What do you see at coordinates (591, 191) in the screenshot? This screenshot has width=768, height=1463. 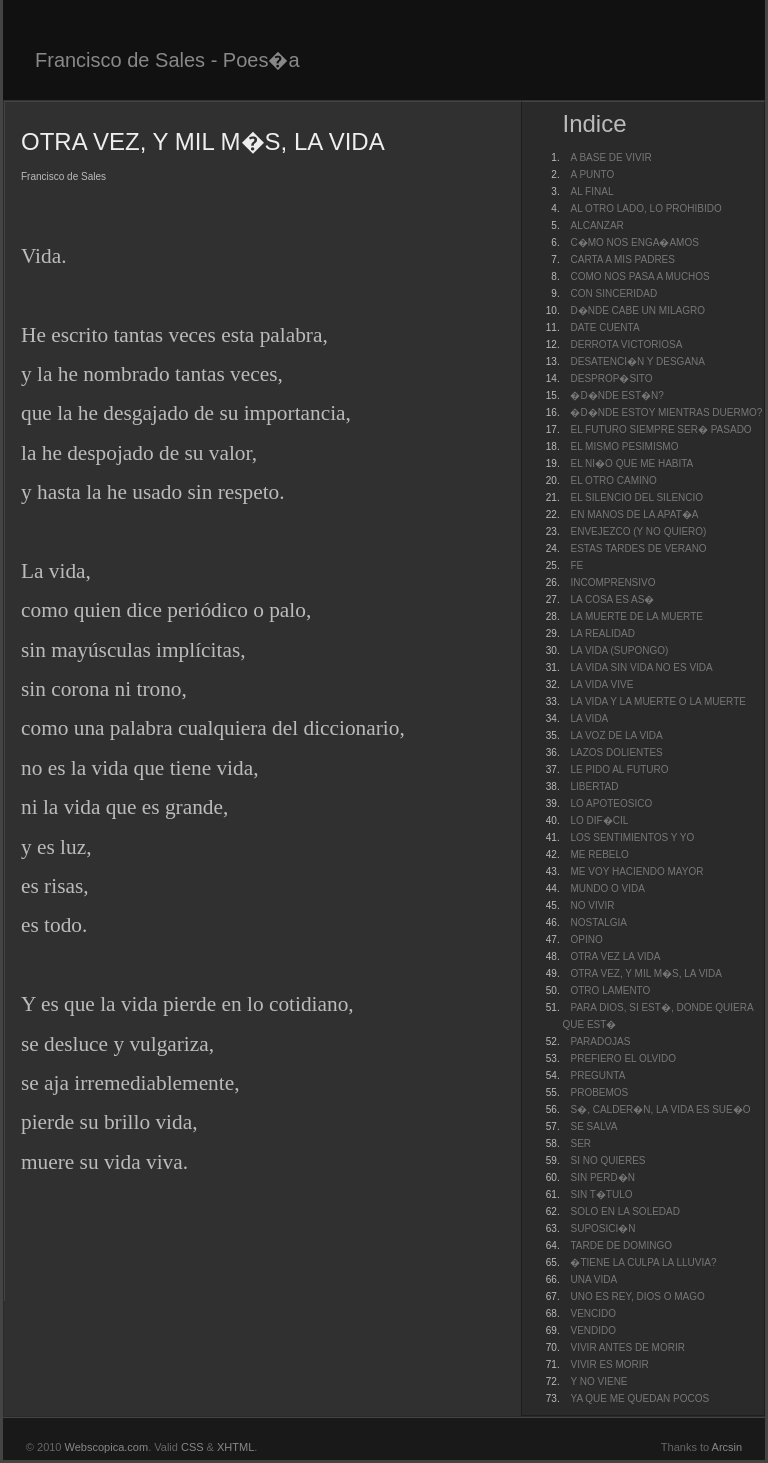 I see `AL FINAL` at bounding box center [591, 191].